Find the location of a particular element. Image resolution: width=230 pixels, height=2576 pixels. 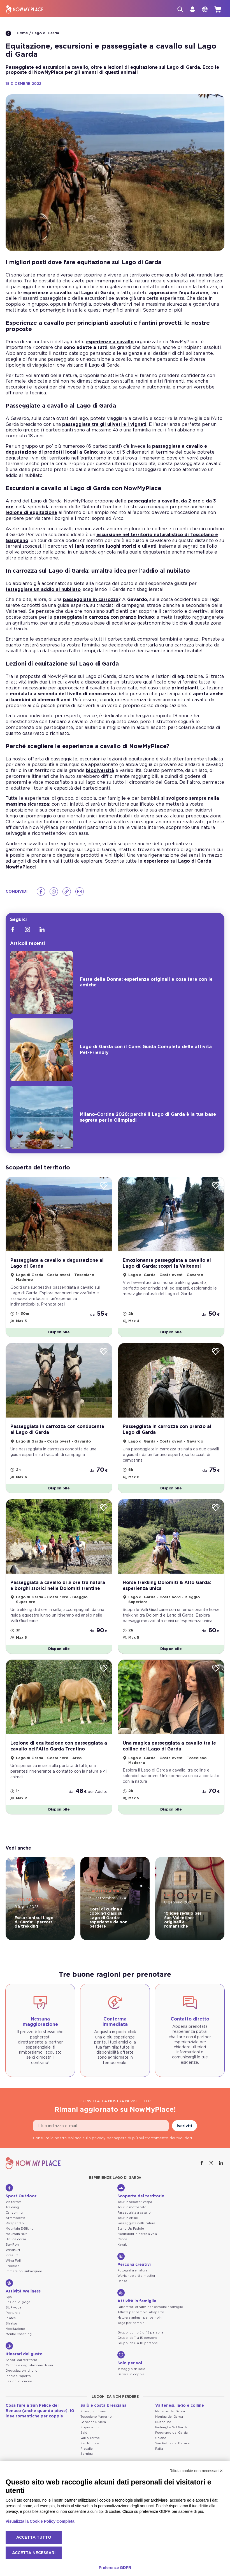

San Felice del Benaco is located at coordinates (172, 2443).